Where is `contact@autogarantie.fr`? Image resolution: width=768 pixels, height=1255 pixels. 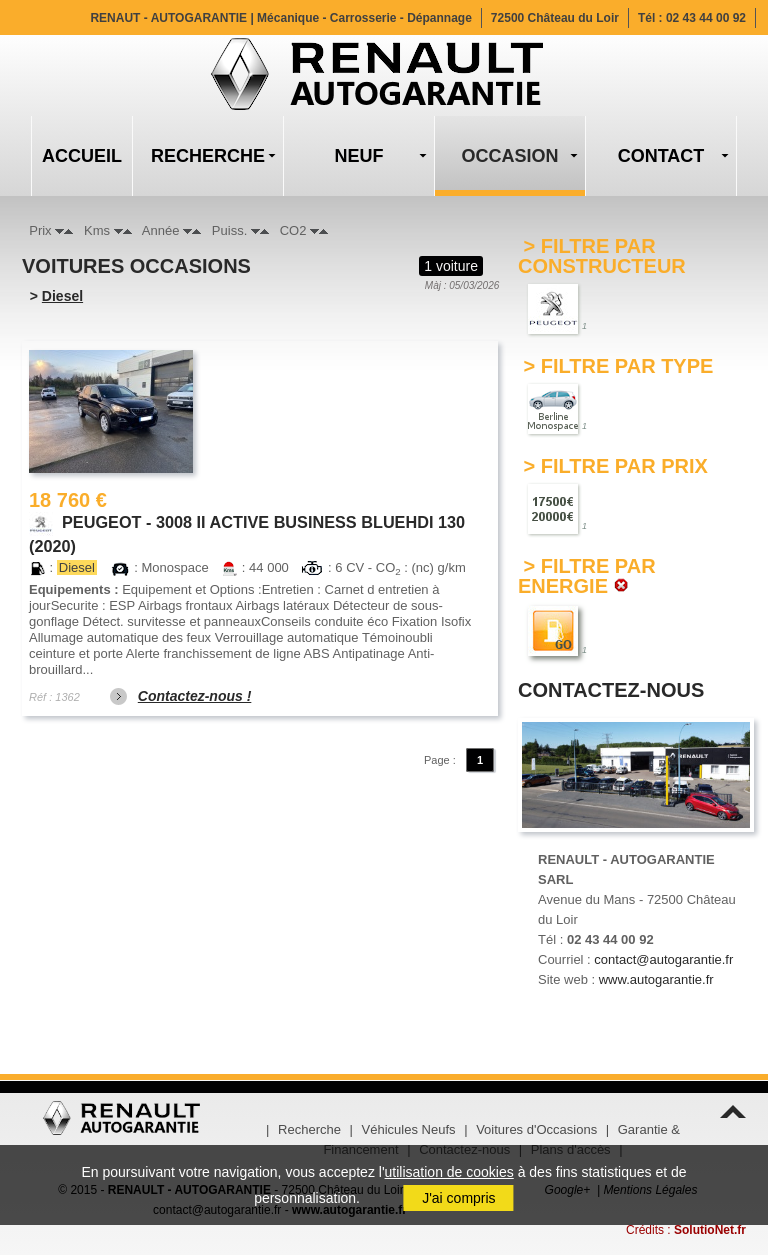 contact@autogarantie.fr is located at coordinates (663, 959).